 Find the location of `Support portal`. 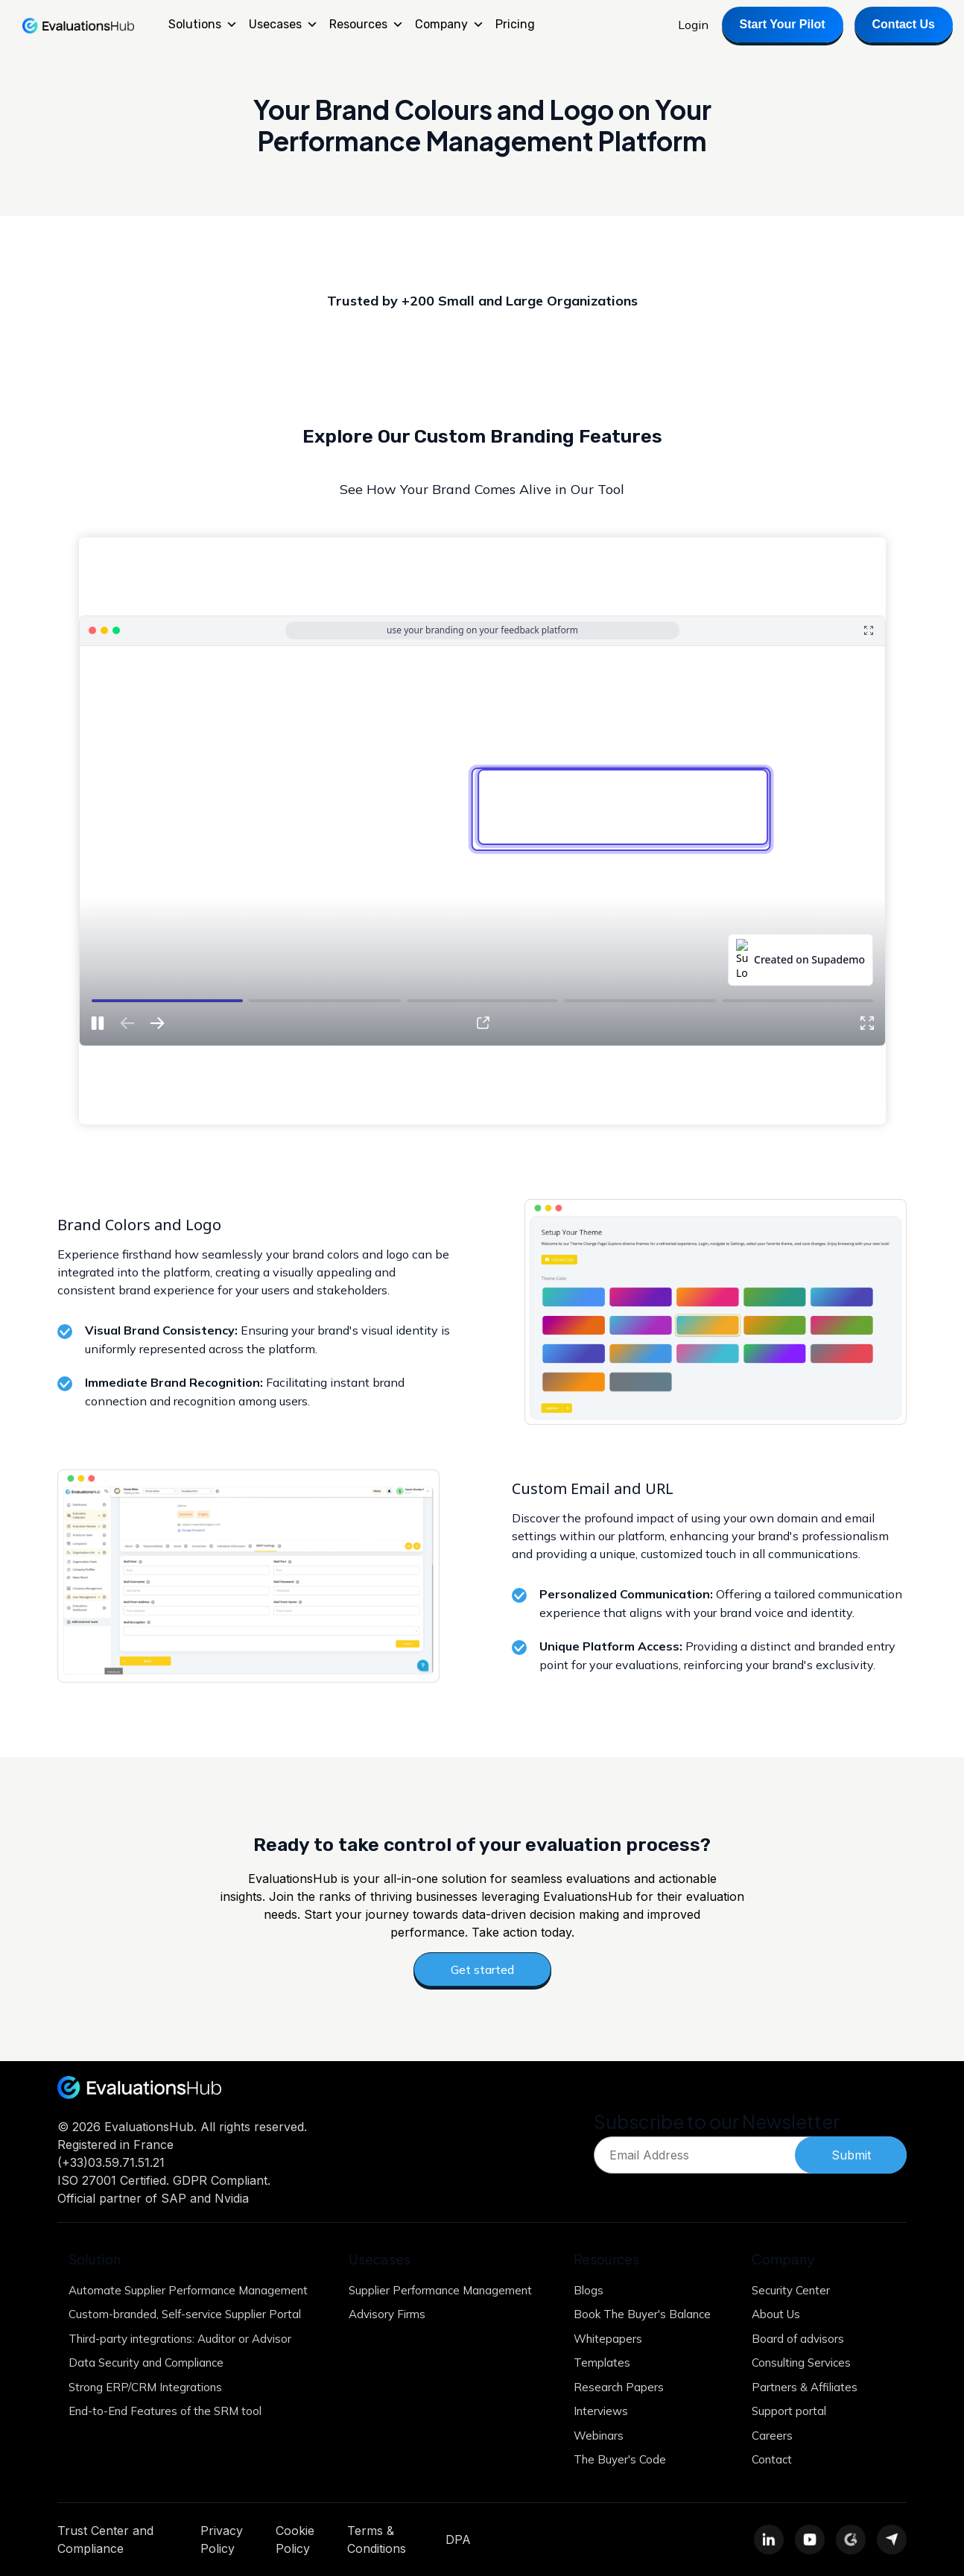

Support portal is located at coordinates (789, 2411).